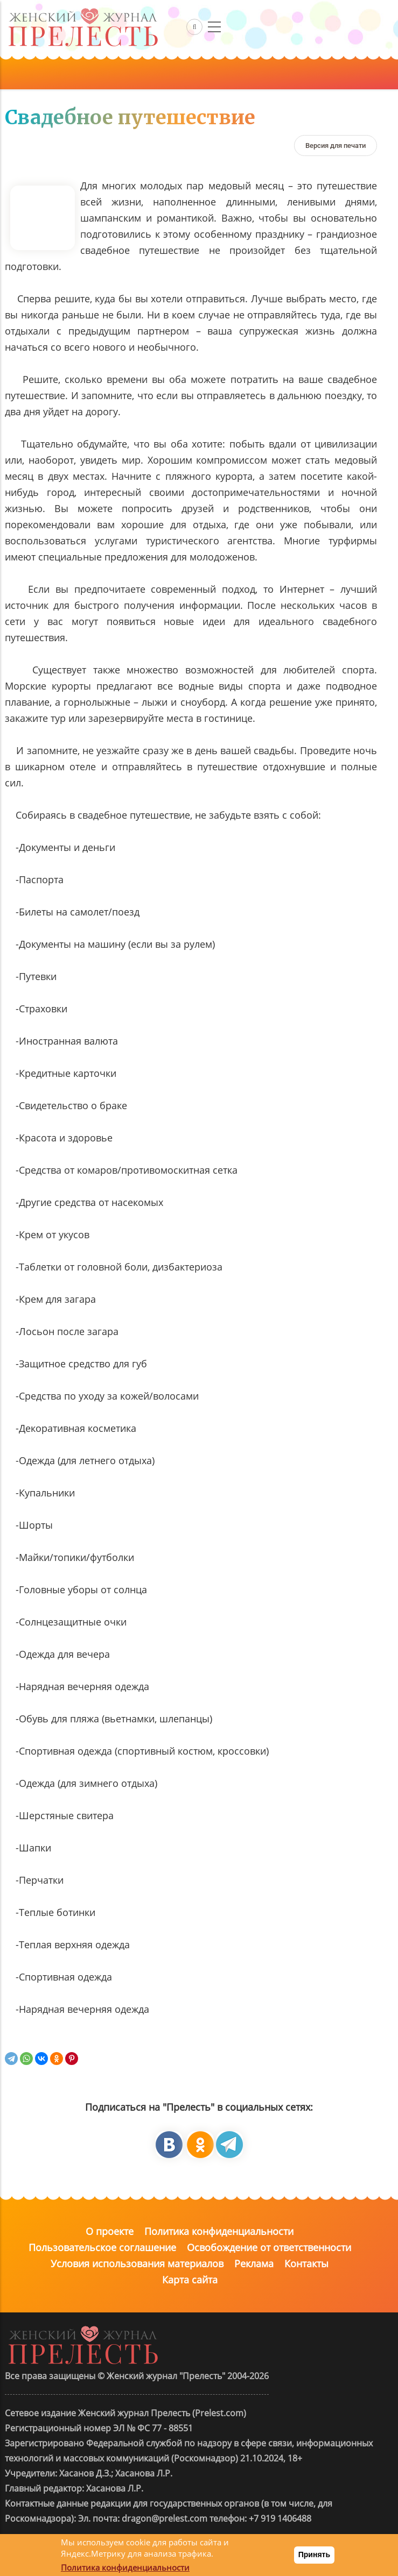 The height and width of the screenshot is (2576, 398). Describe the element at coordinates (190, 2279) in the screenshot. I see `Карта сайта` at that location.